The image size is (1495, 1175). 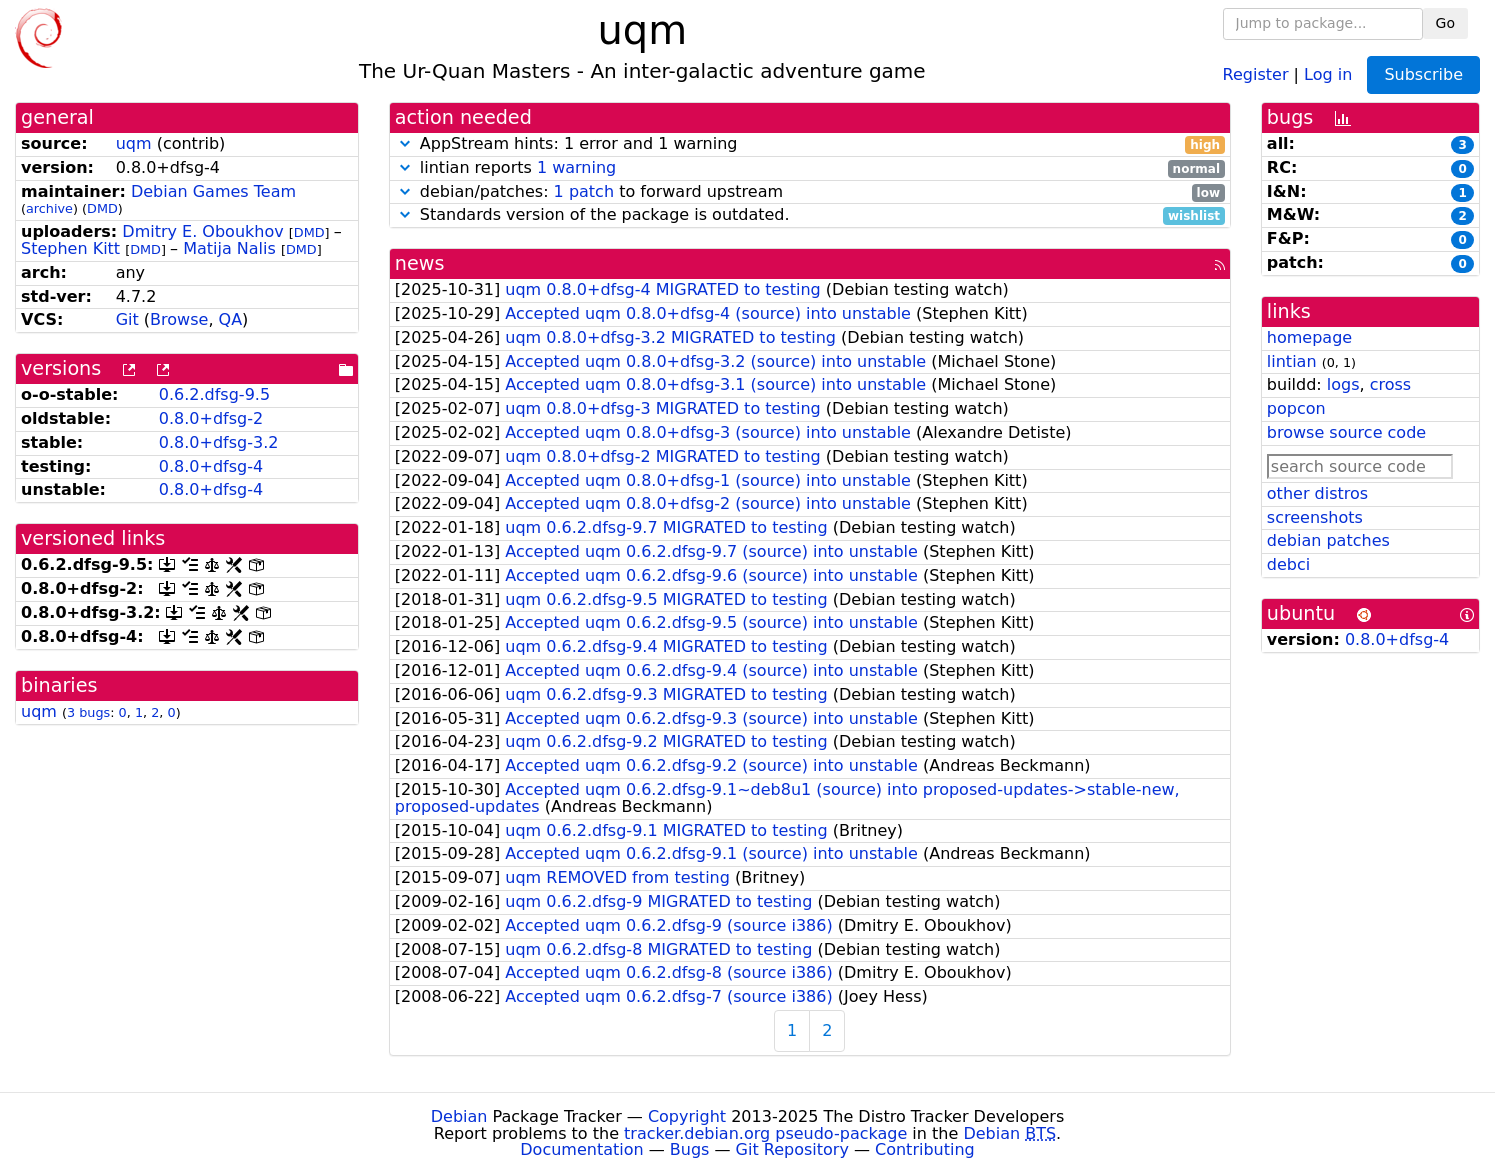 What do you see at coordinates (211, 466) in the screenshot?
I see `0.8.0+dfsg-4` at bounding box center [211, 466].